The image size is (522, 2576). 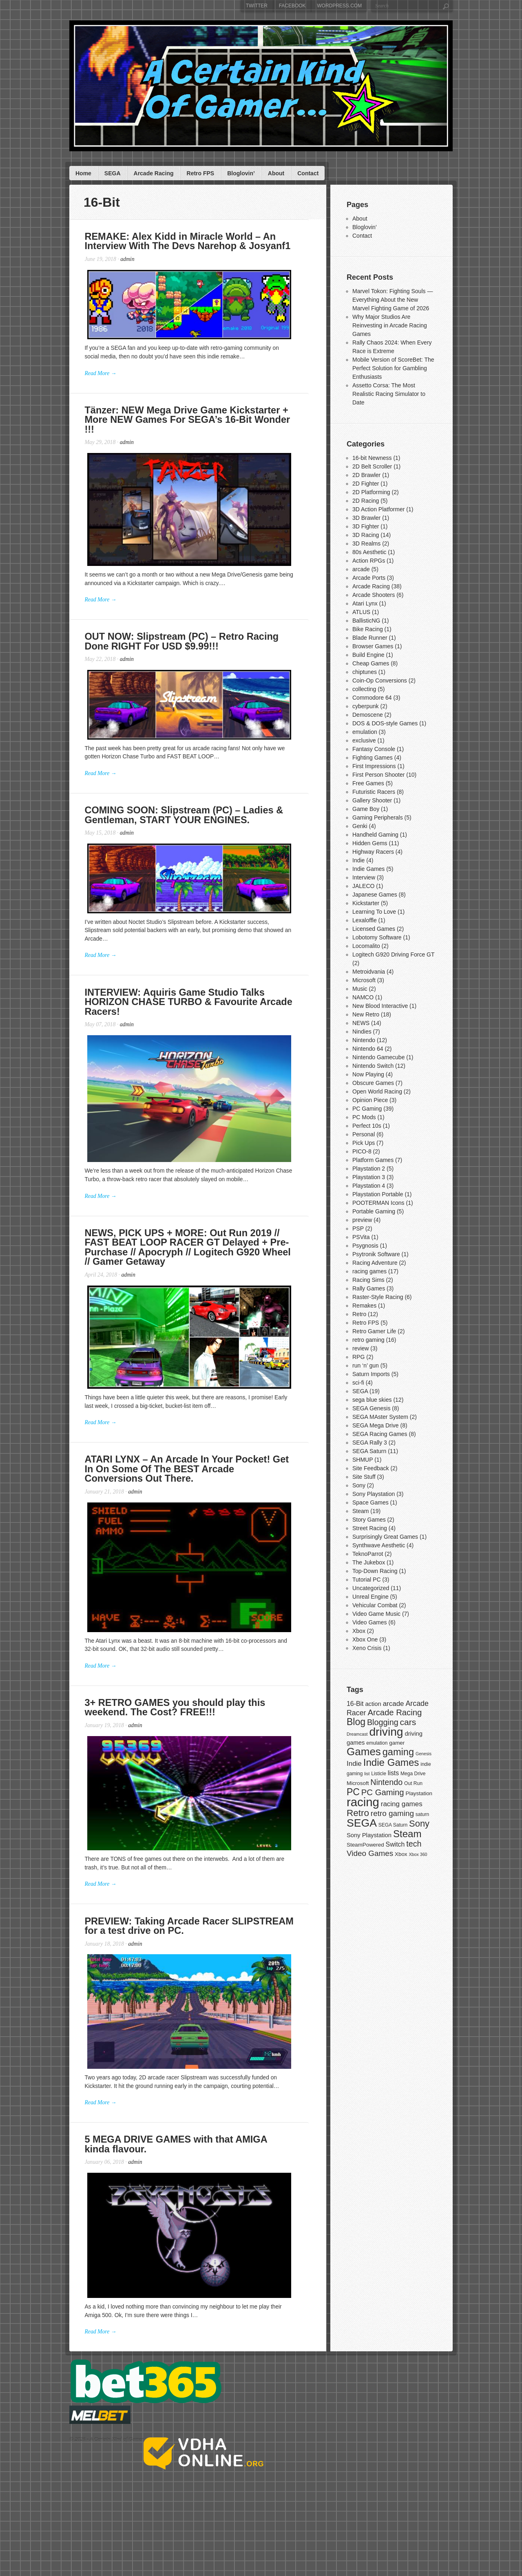 What do you see at coordinates (413, 1843) in the screenshot?
I see `tech [tech (14 items)]` at bounding box center [413, 1843].